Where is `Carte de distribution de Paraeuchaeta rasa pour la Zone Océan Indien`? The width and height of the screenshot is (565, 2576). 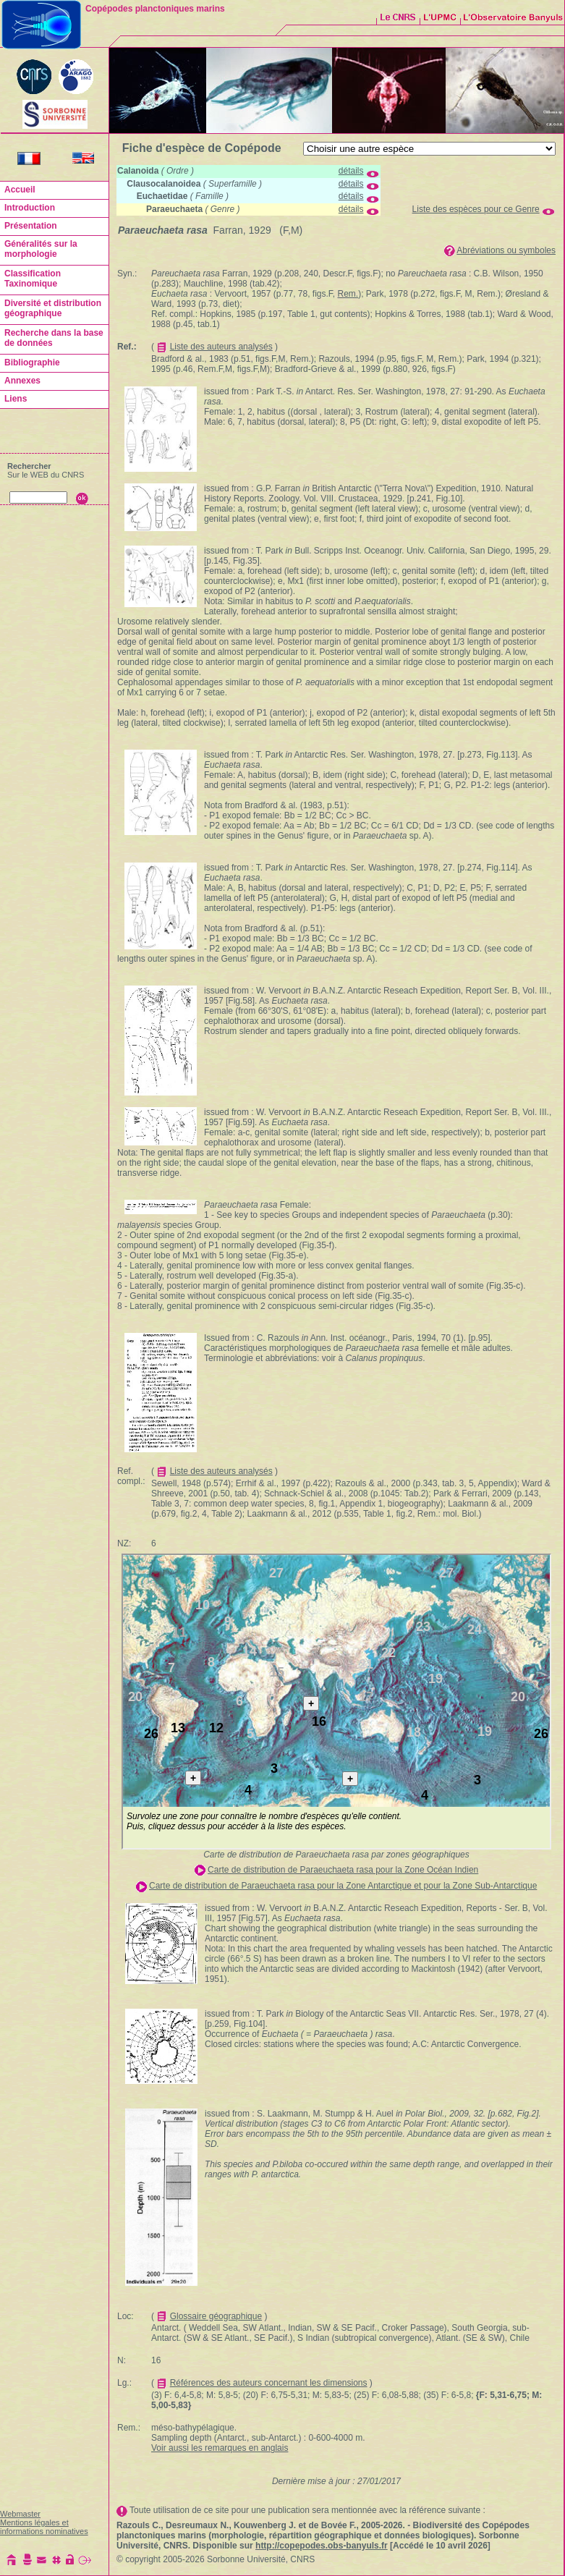 Carte de distribution de Paraeuchaeta rasa pour la Zone Océan Indien is located at coordinates (343, 1870).